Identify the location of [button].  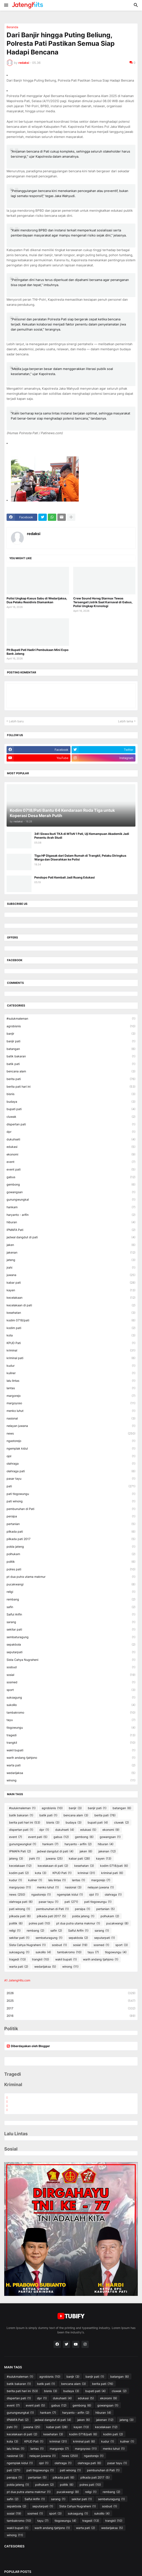
(6, 5).